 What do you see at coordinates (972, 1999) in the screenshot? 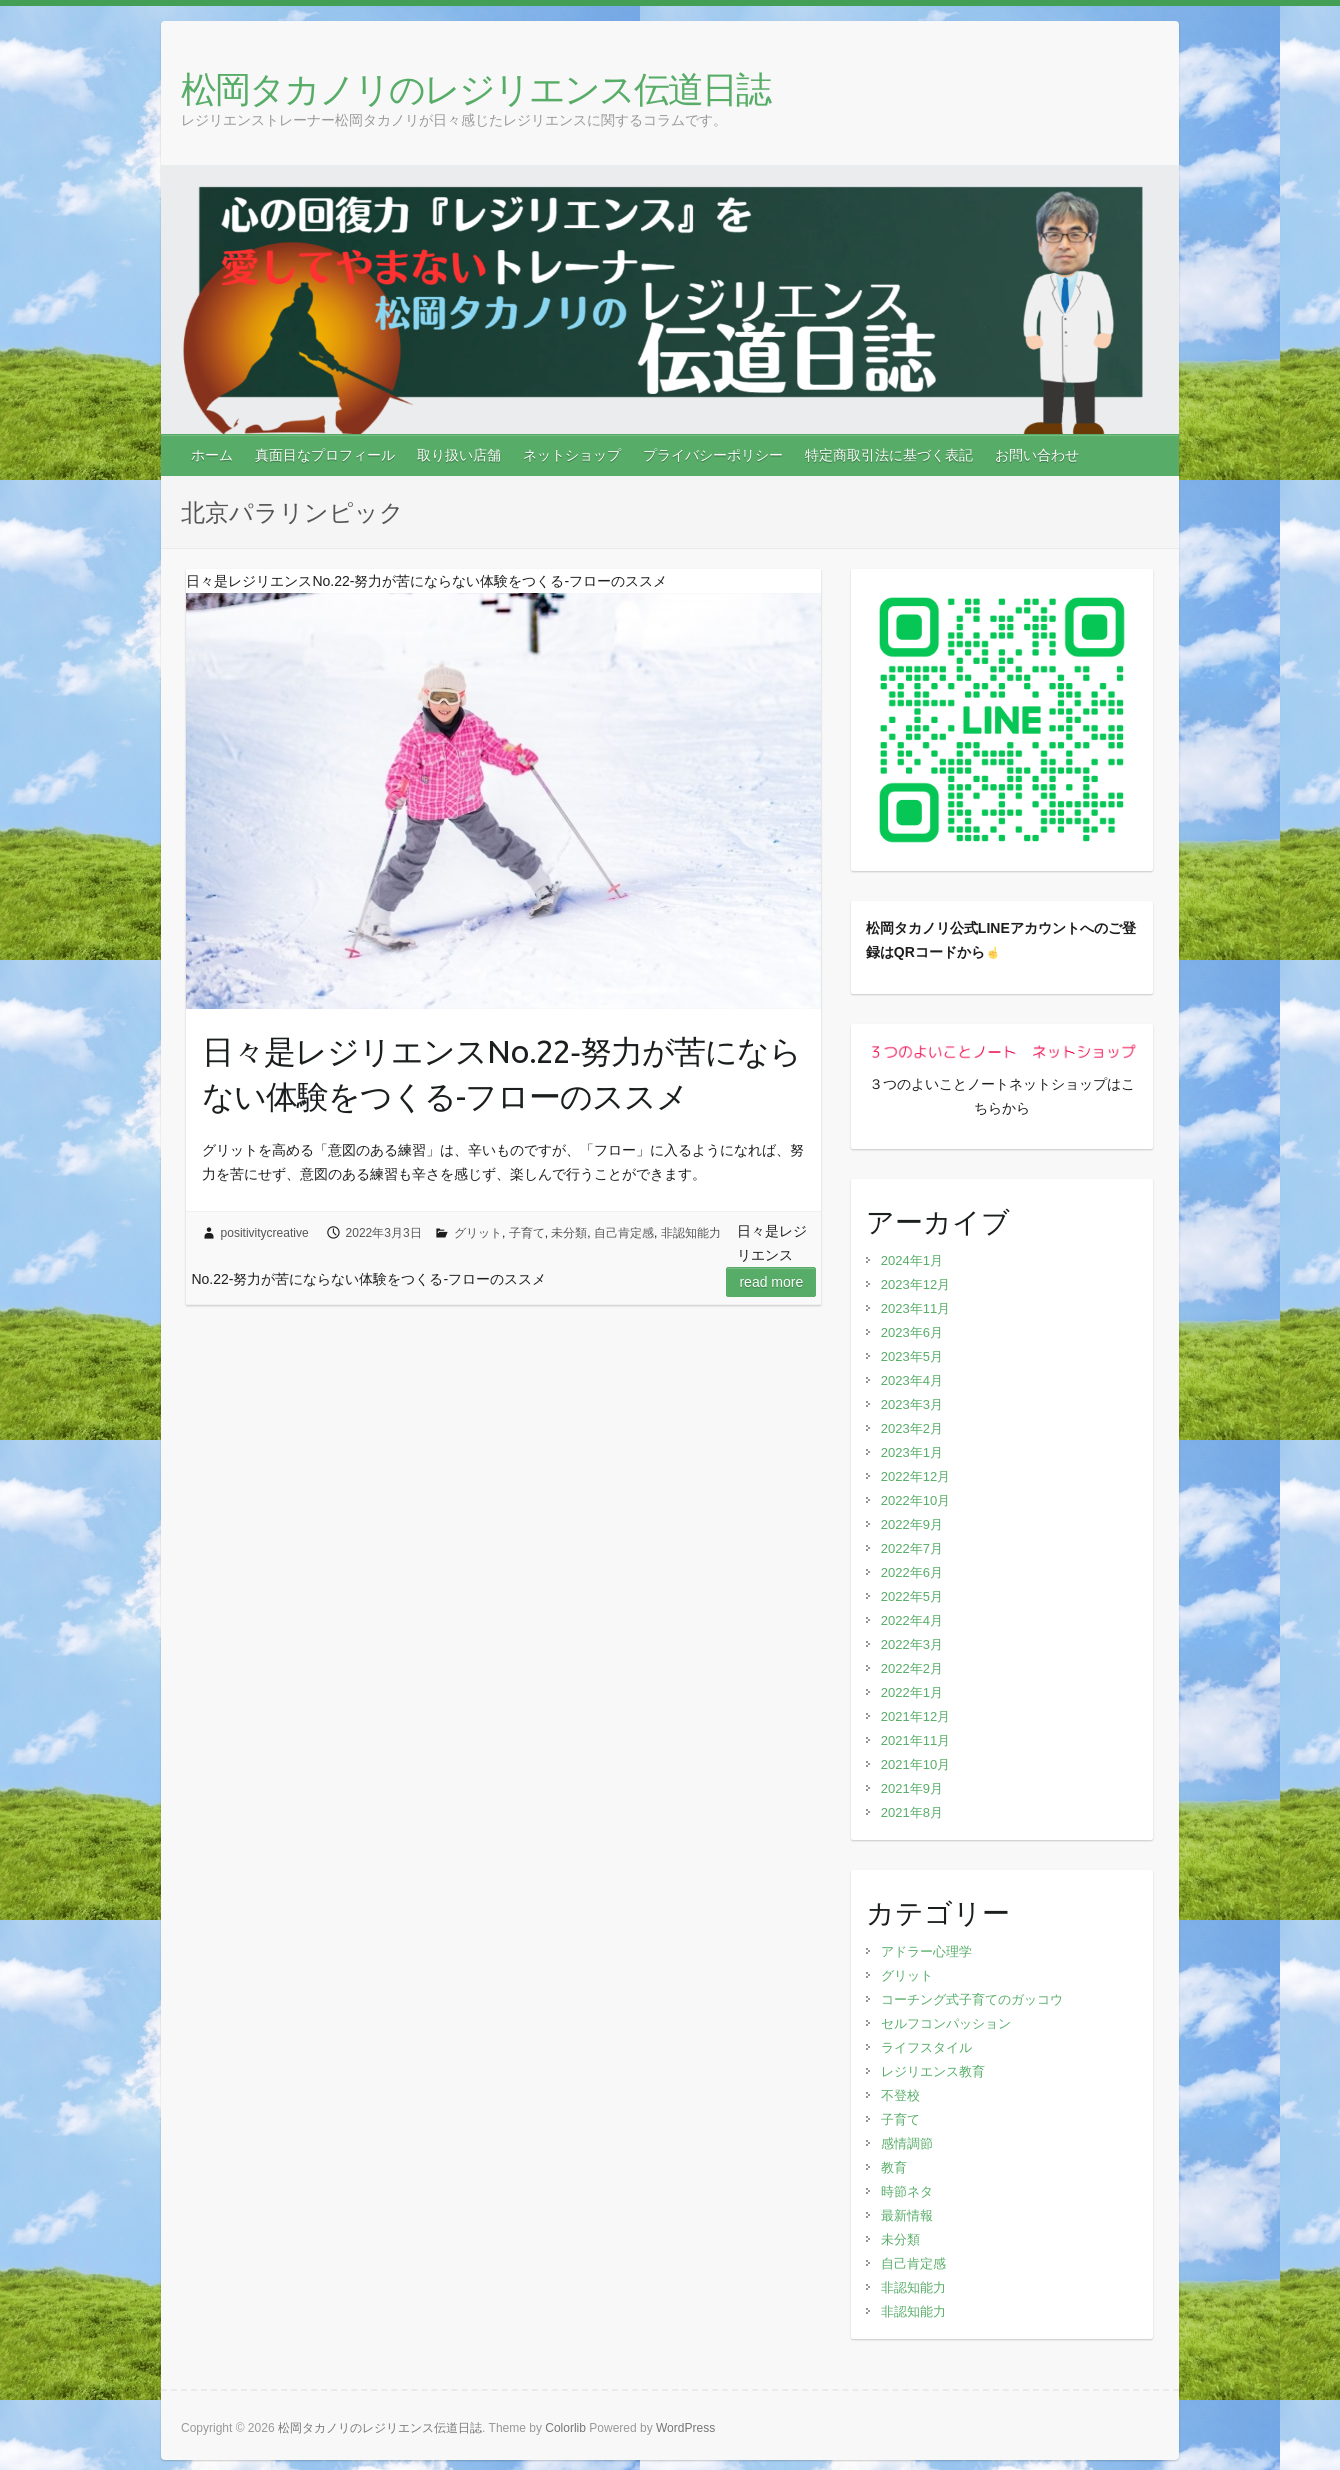
I see `コーチング式子育てのガッコウ` at bounding box center [972, 1999].